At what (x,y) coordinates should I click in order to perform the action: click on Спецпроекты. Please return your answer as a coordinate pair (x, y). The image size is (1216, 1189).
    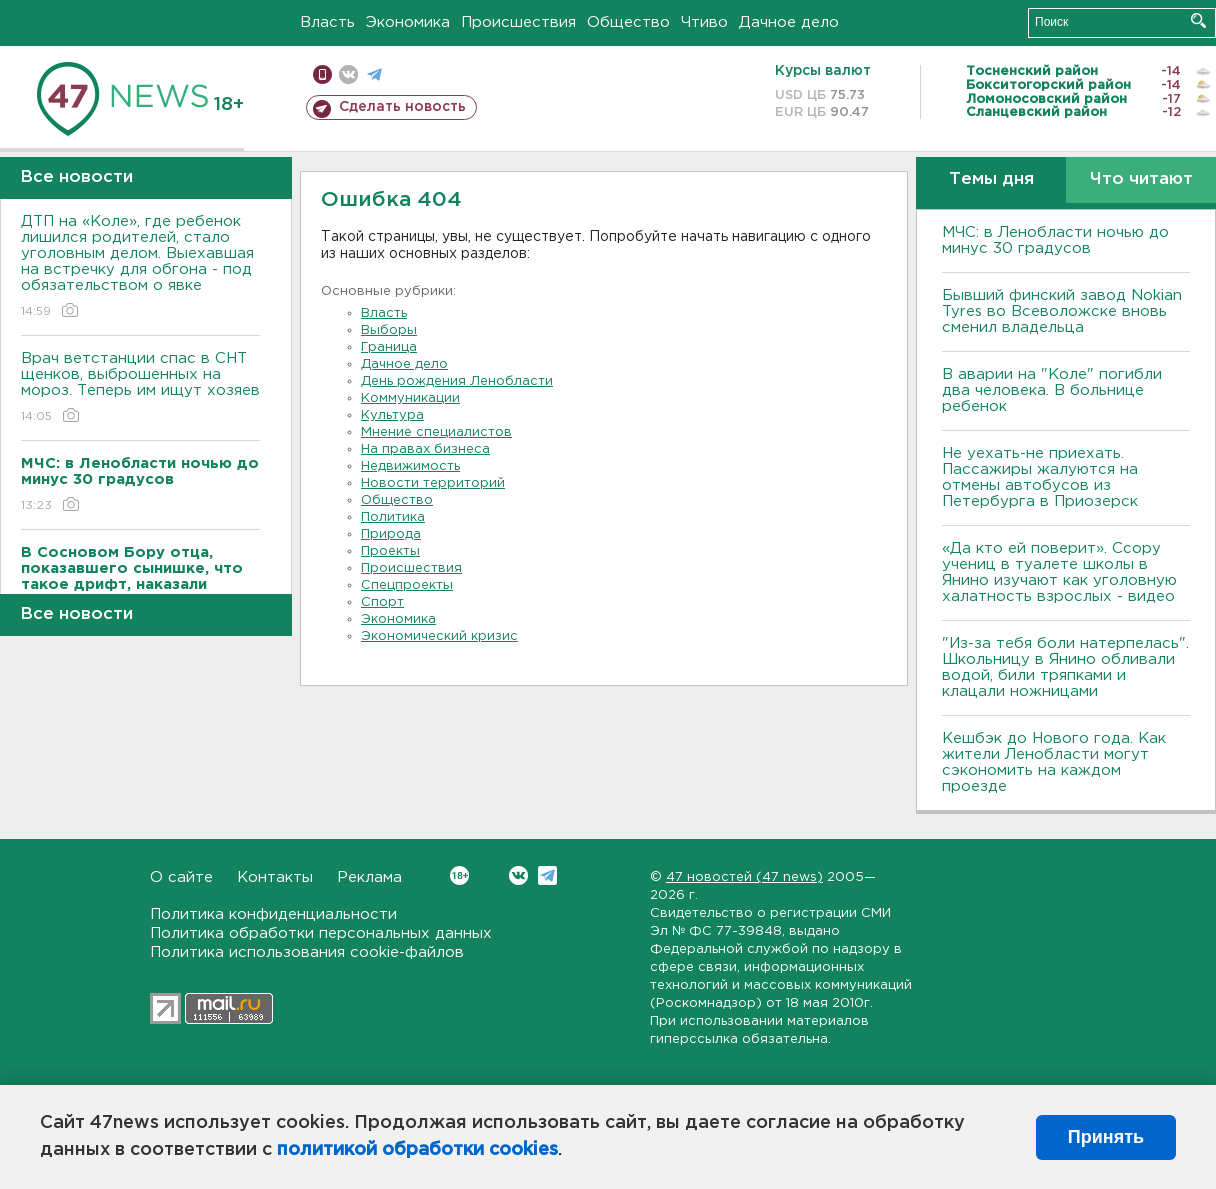
    Looking at the image, I should click on (407, 585).